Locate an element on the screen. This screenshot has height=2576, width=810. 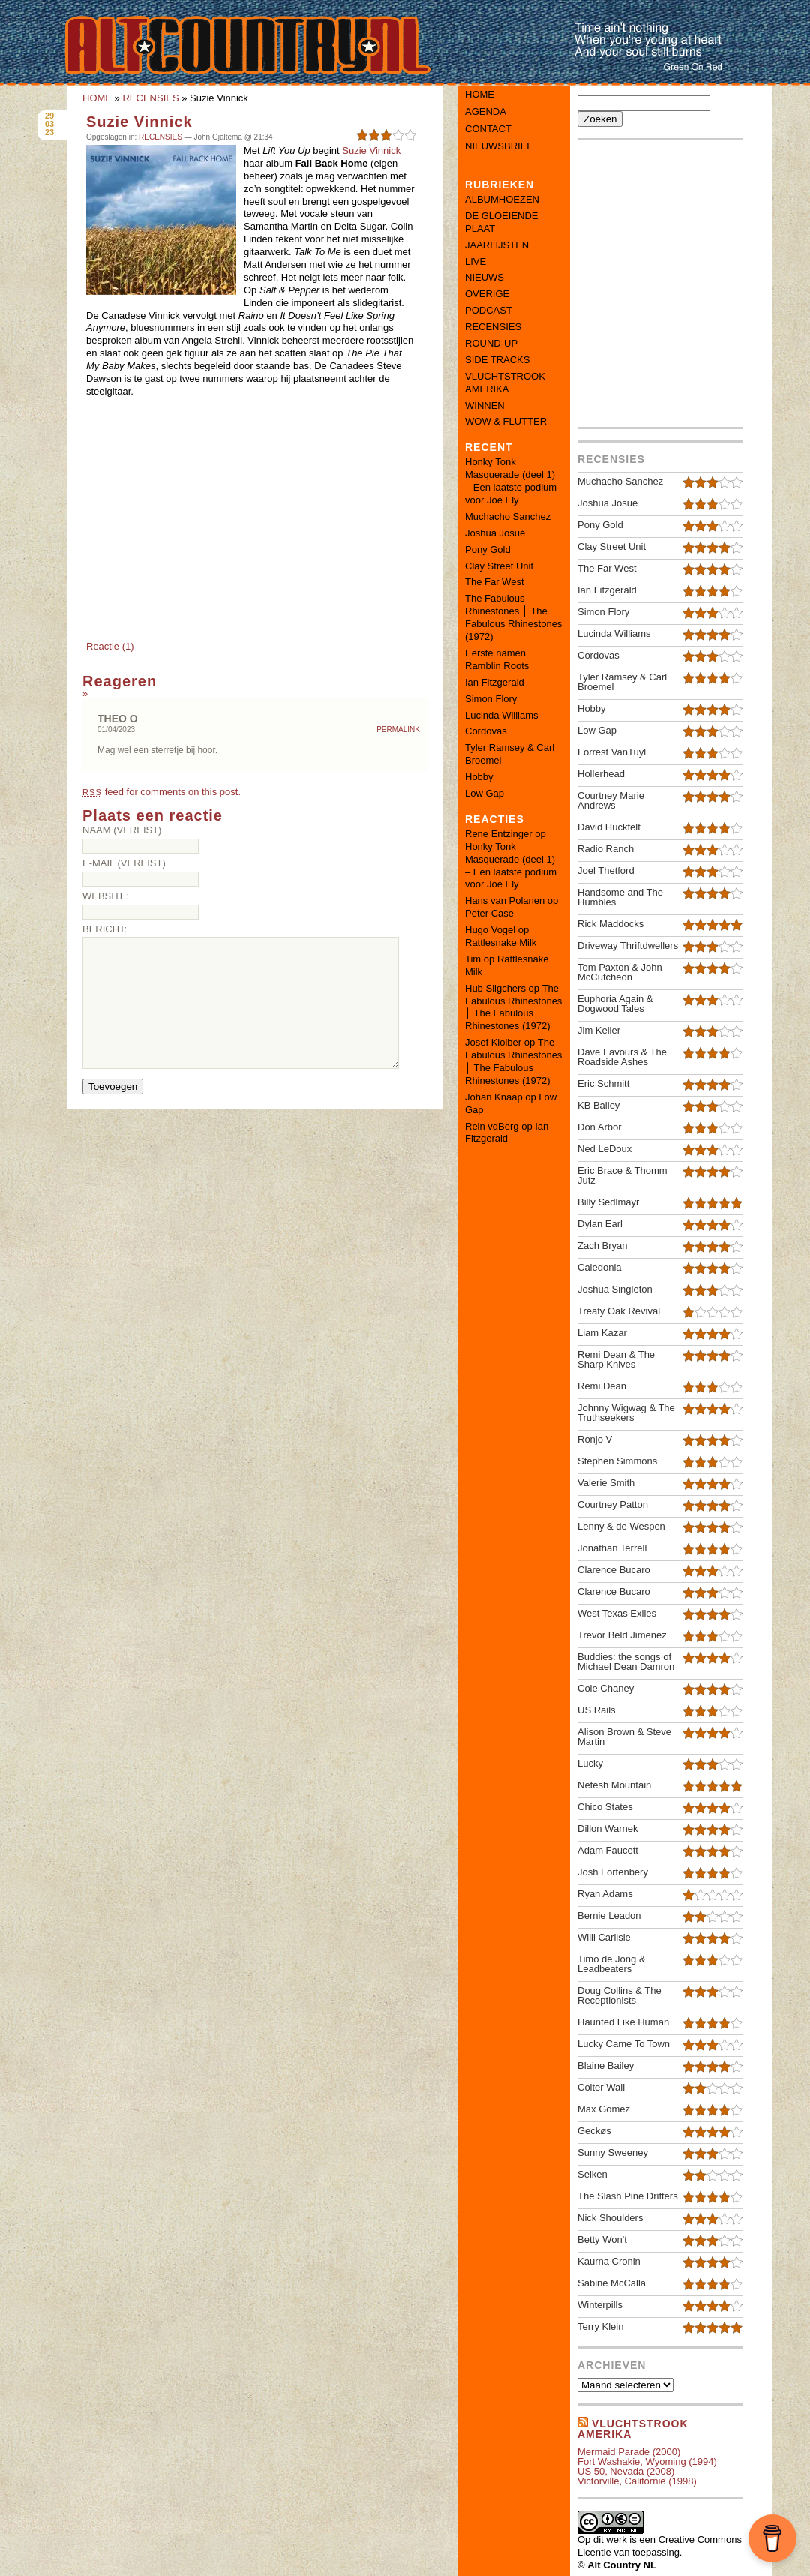
Lenny & de Wespen is located at coordinates (621, 1526).